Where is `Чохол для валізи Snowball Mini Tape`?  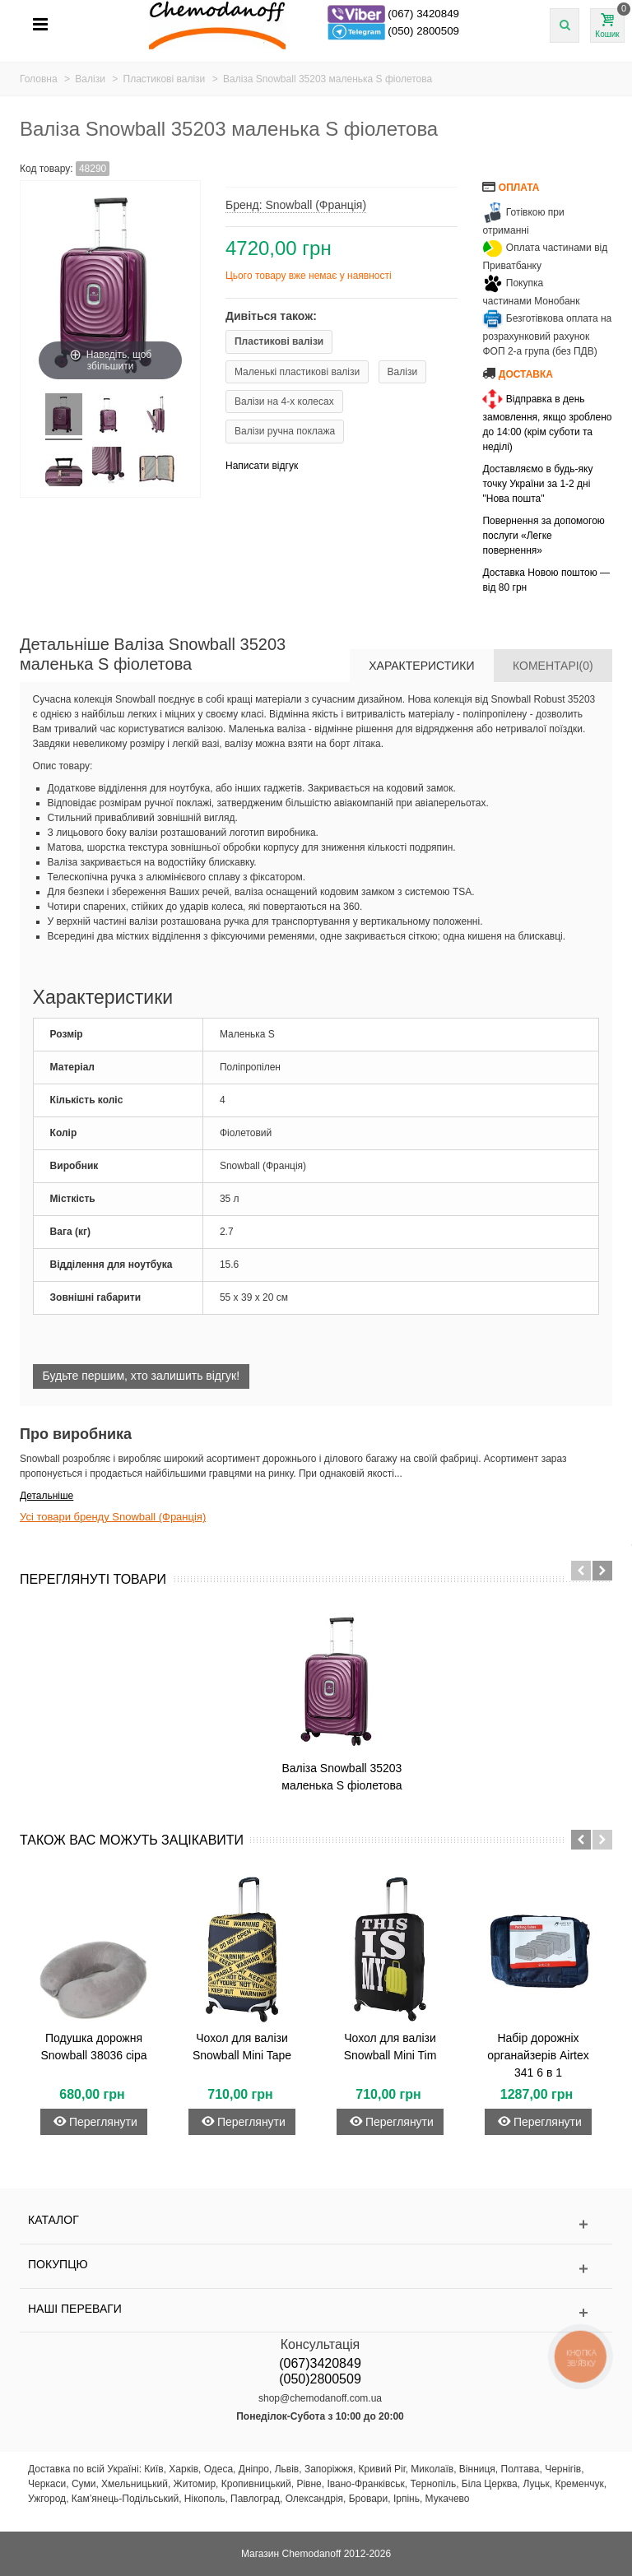
Чохол для валізи Snowball Mini Tape is located at coordinates (242, 2046).